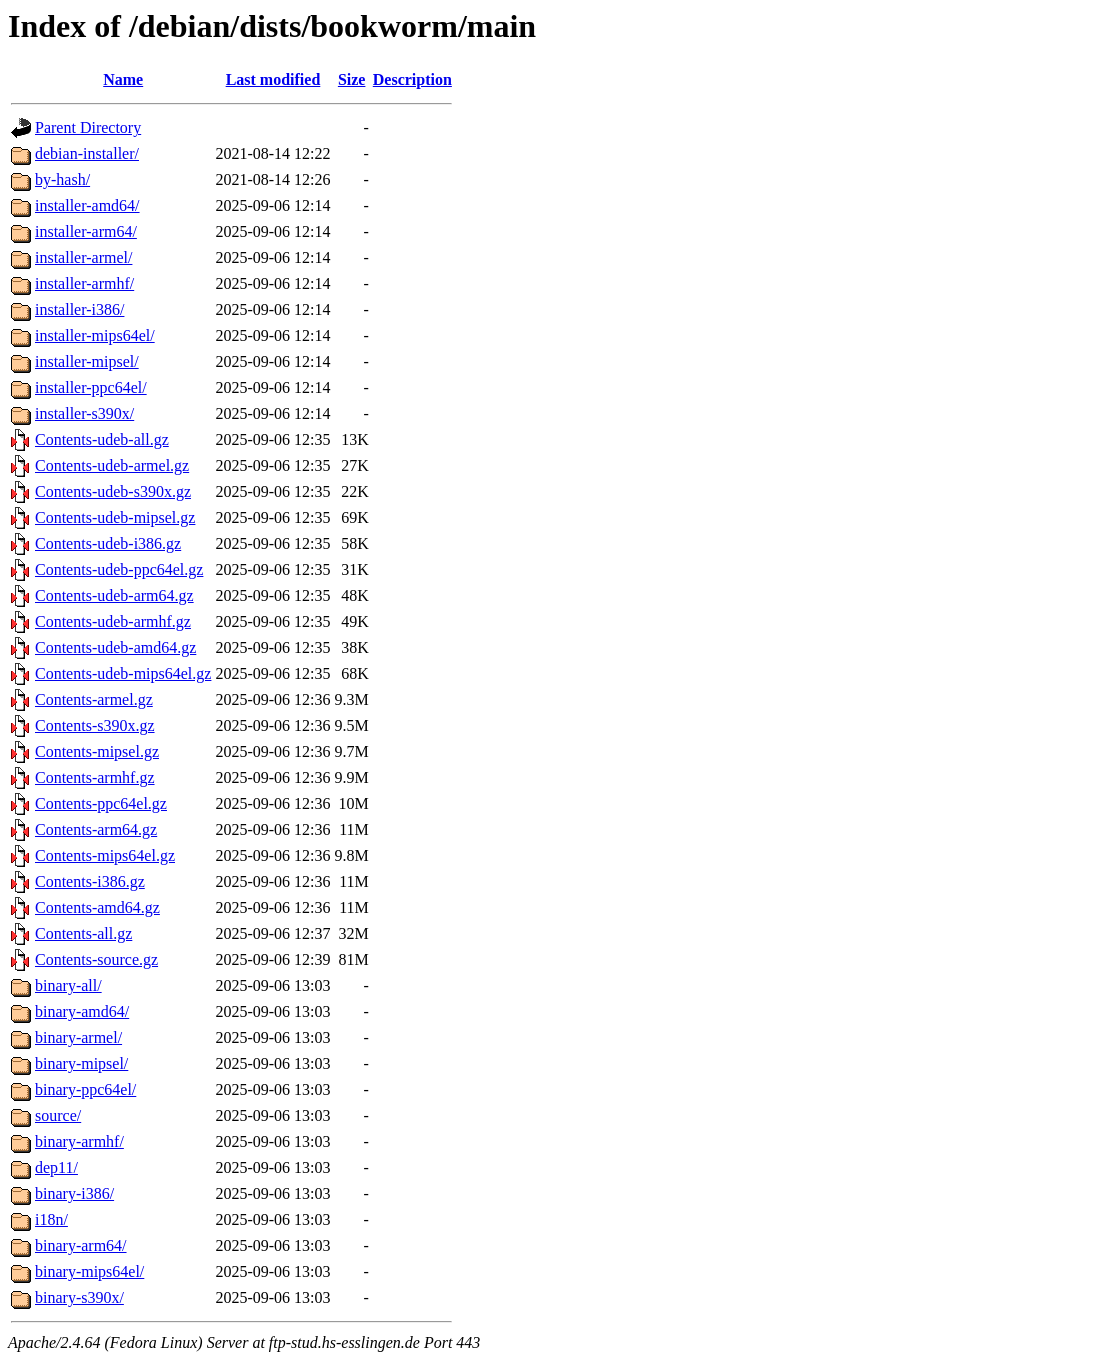  What do you see at coordinates (82, 1011) in the screenshot?
I see `binary-amd64/` at bounding box center [82, 1011].